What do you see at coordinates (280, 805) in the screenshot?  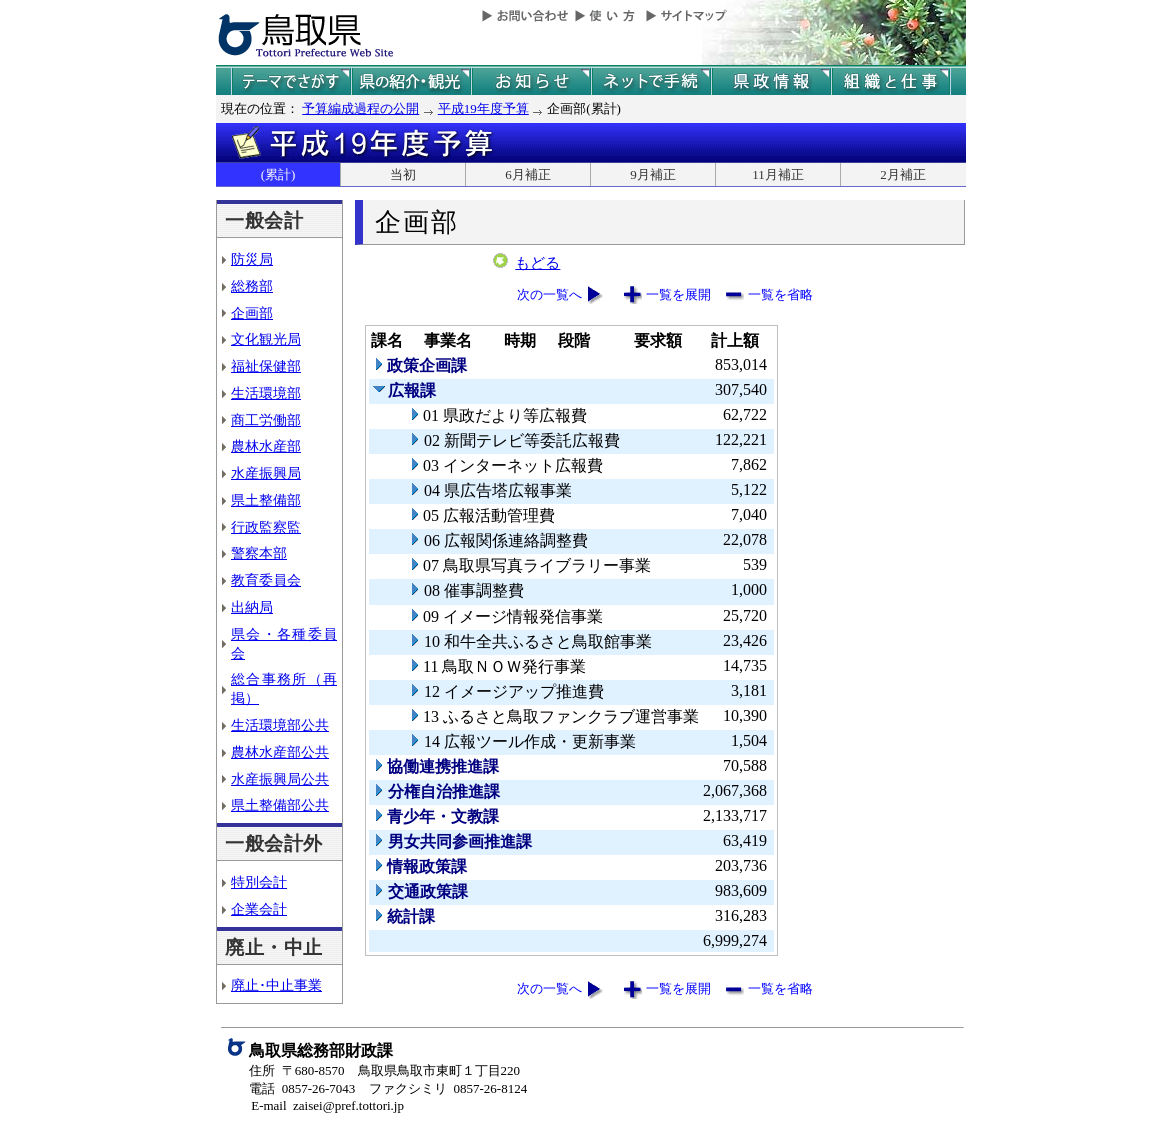 I see `県土整備部公共` at bounding box center [280, 805].